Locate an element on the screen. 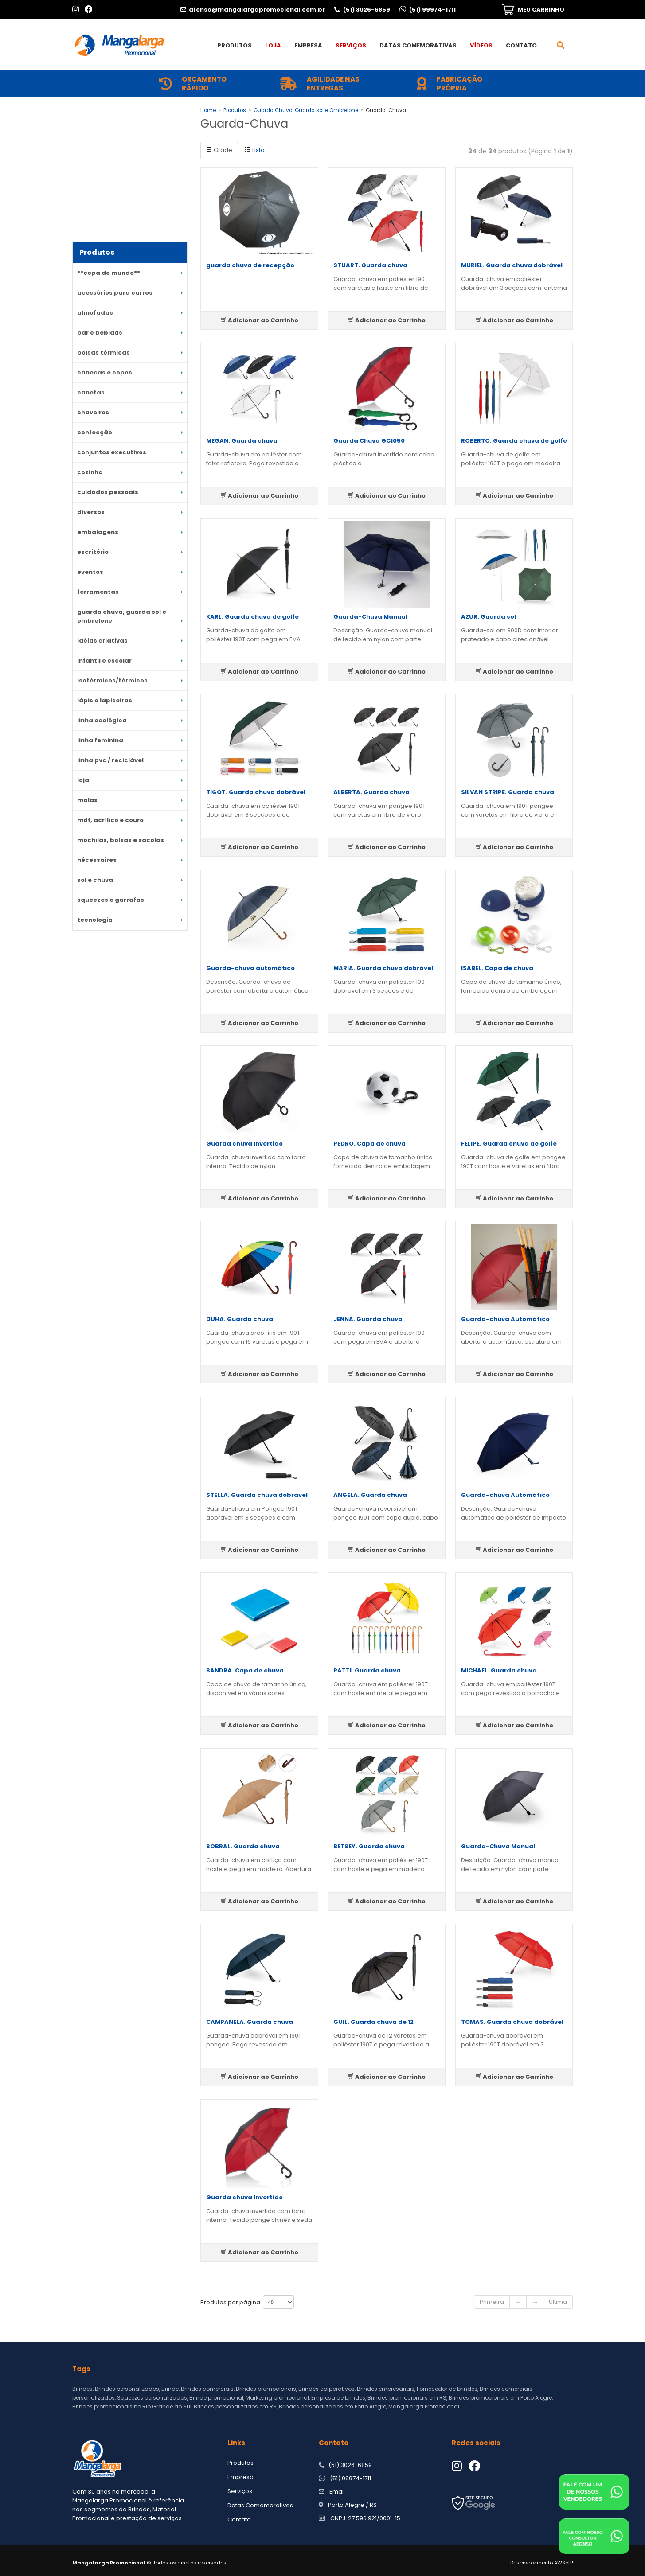  Serviços is located at coordinates (351, 45).